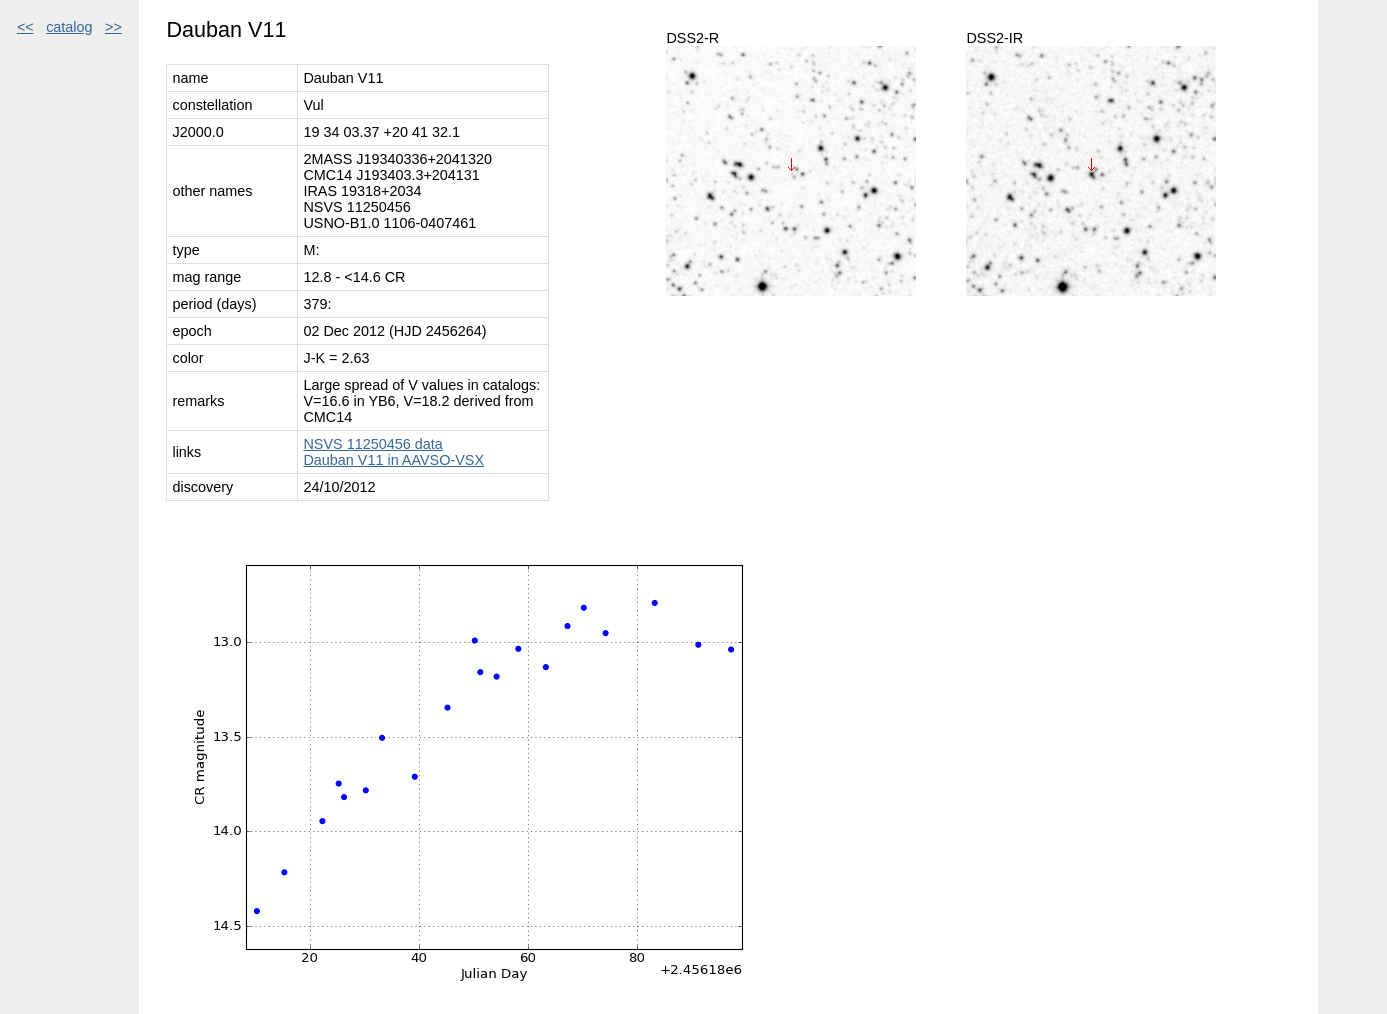 The image size is (1387, 1014). What do you see at coordinates (25, 27) in the screenshot?
I see `<<` at bounding box center [25, 27].